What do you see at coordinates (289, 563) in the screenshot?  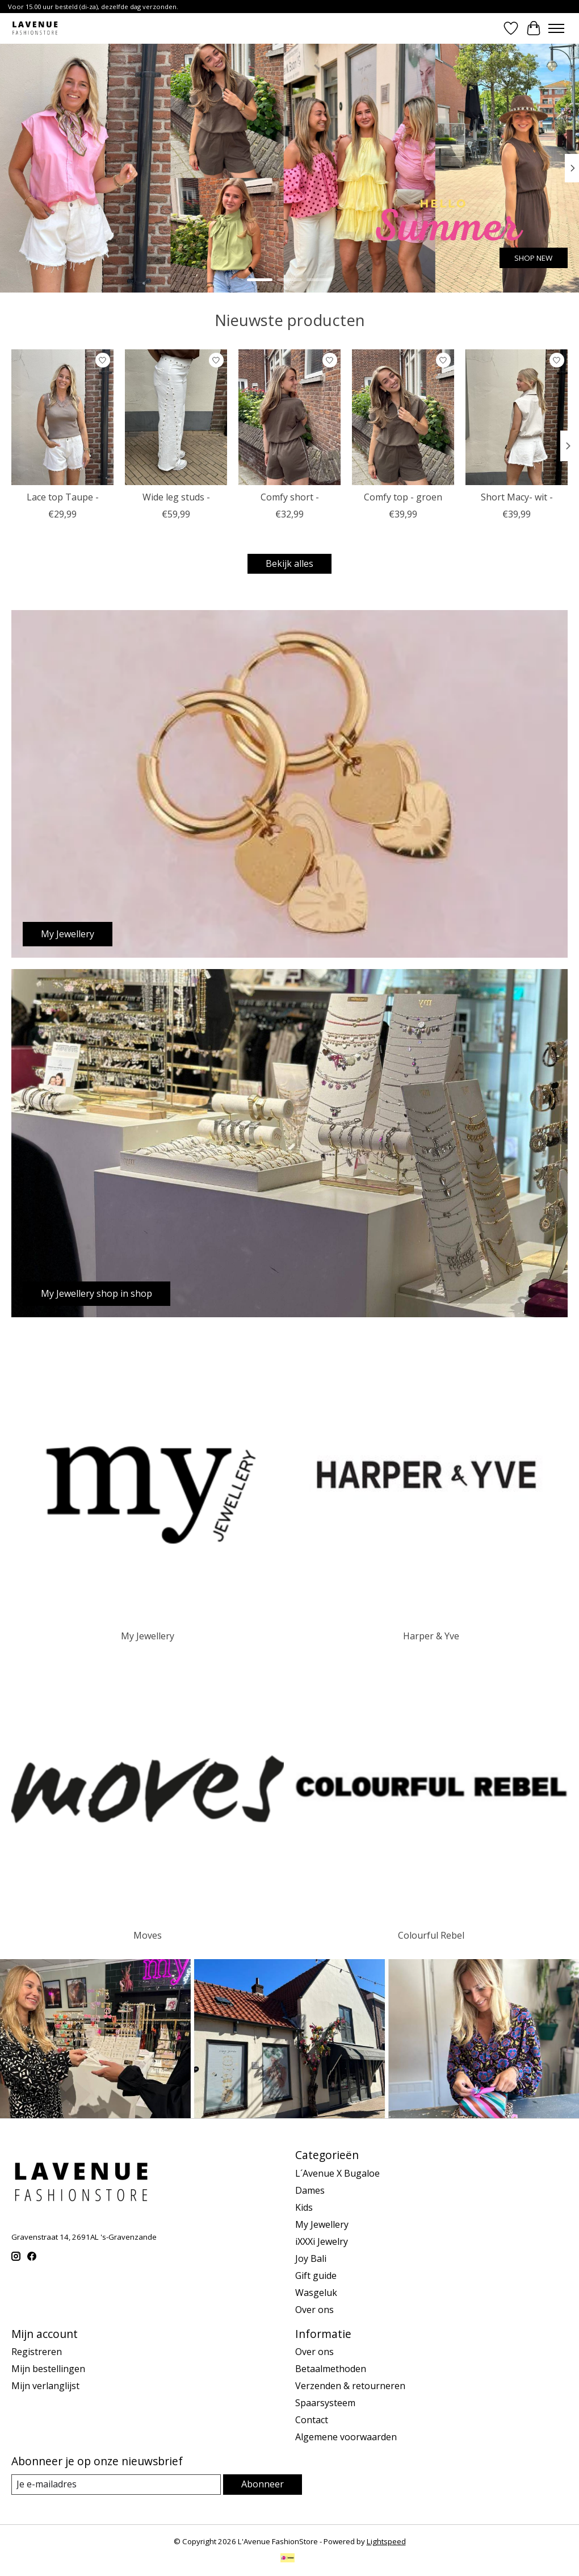 I see `Bekijk alles` at bounding box center [289, 563].